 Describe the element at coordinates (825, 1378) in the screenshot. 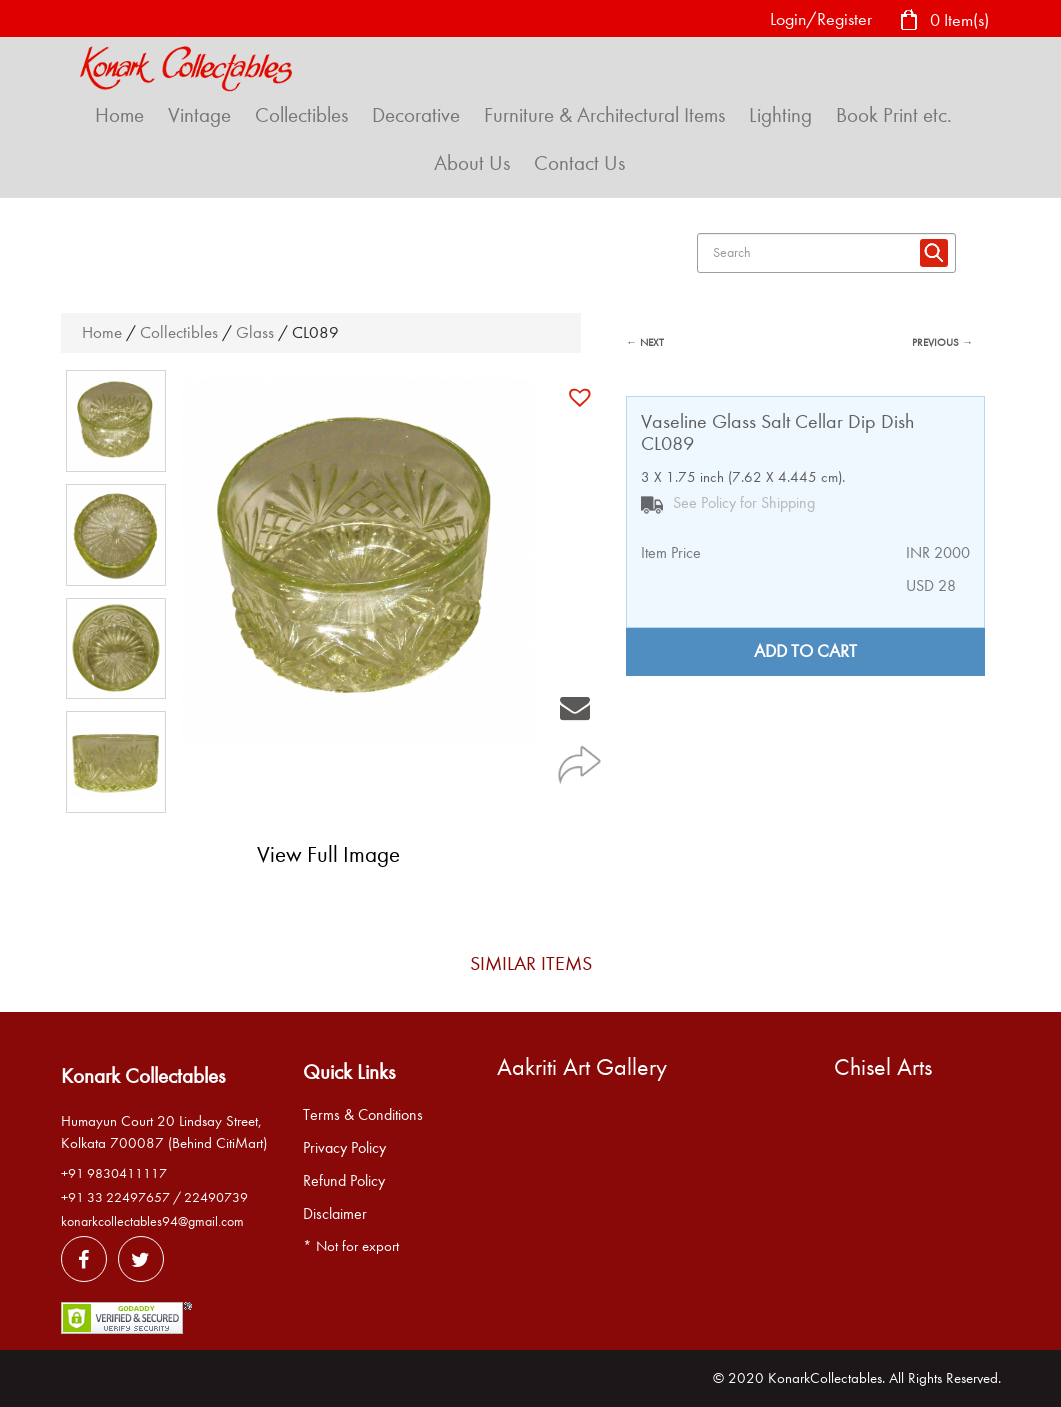

I see `KonarkCollectables` at that location.